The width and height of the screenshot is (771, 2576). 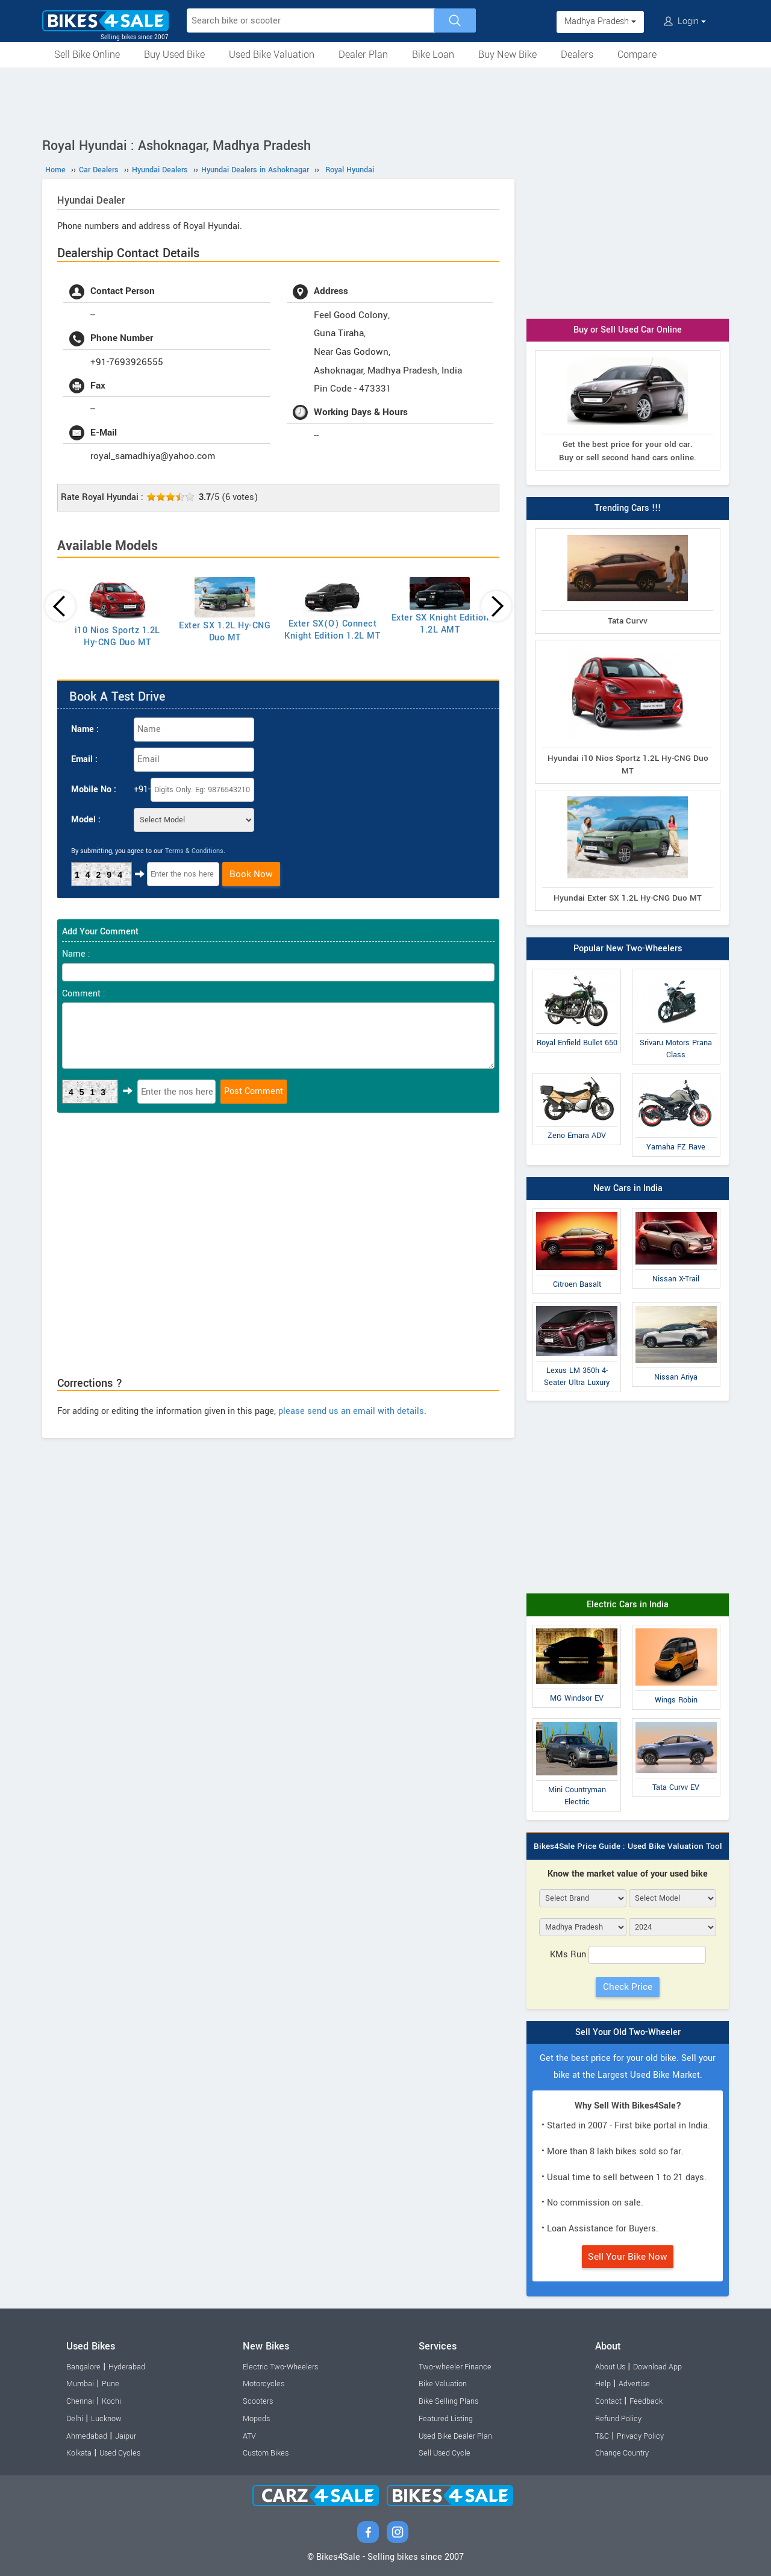 What do you see at coordinates (126, 2367) in the screenshot?
I see `Hyderabad` at bounding box center [126, 2367].